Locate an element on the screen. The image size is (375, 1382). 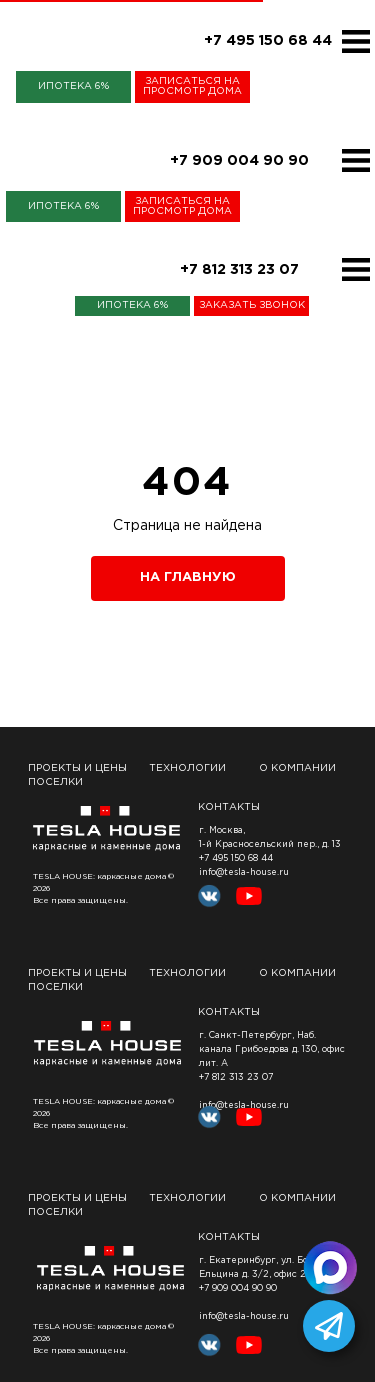
г. Екатеринбург, is located at coordinates (238, 1260).